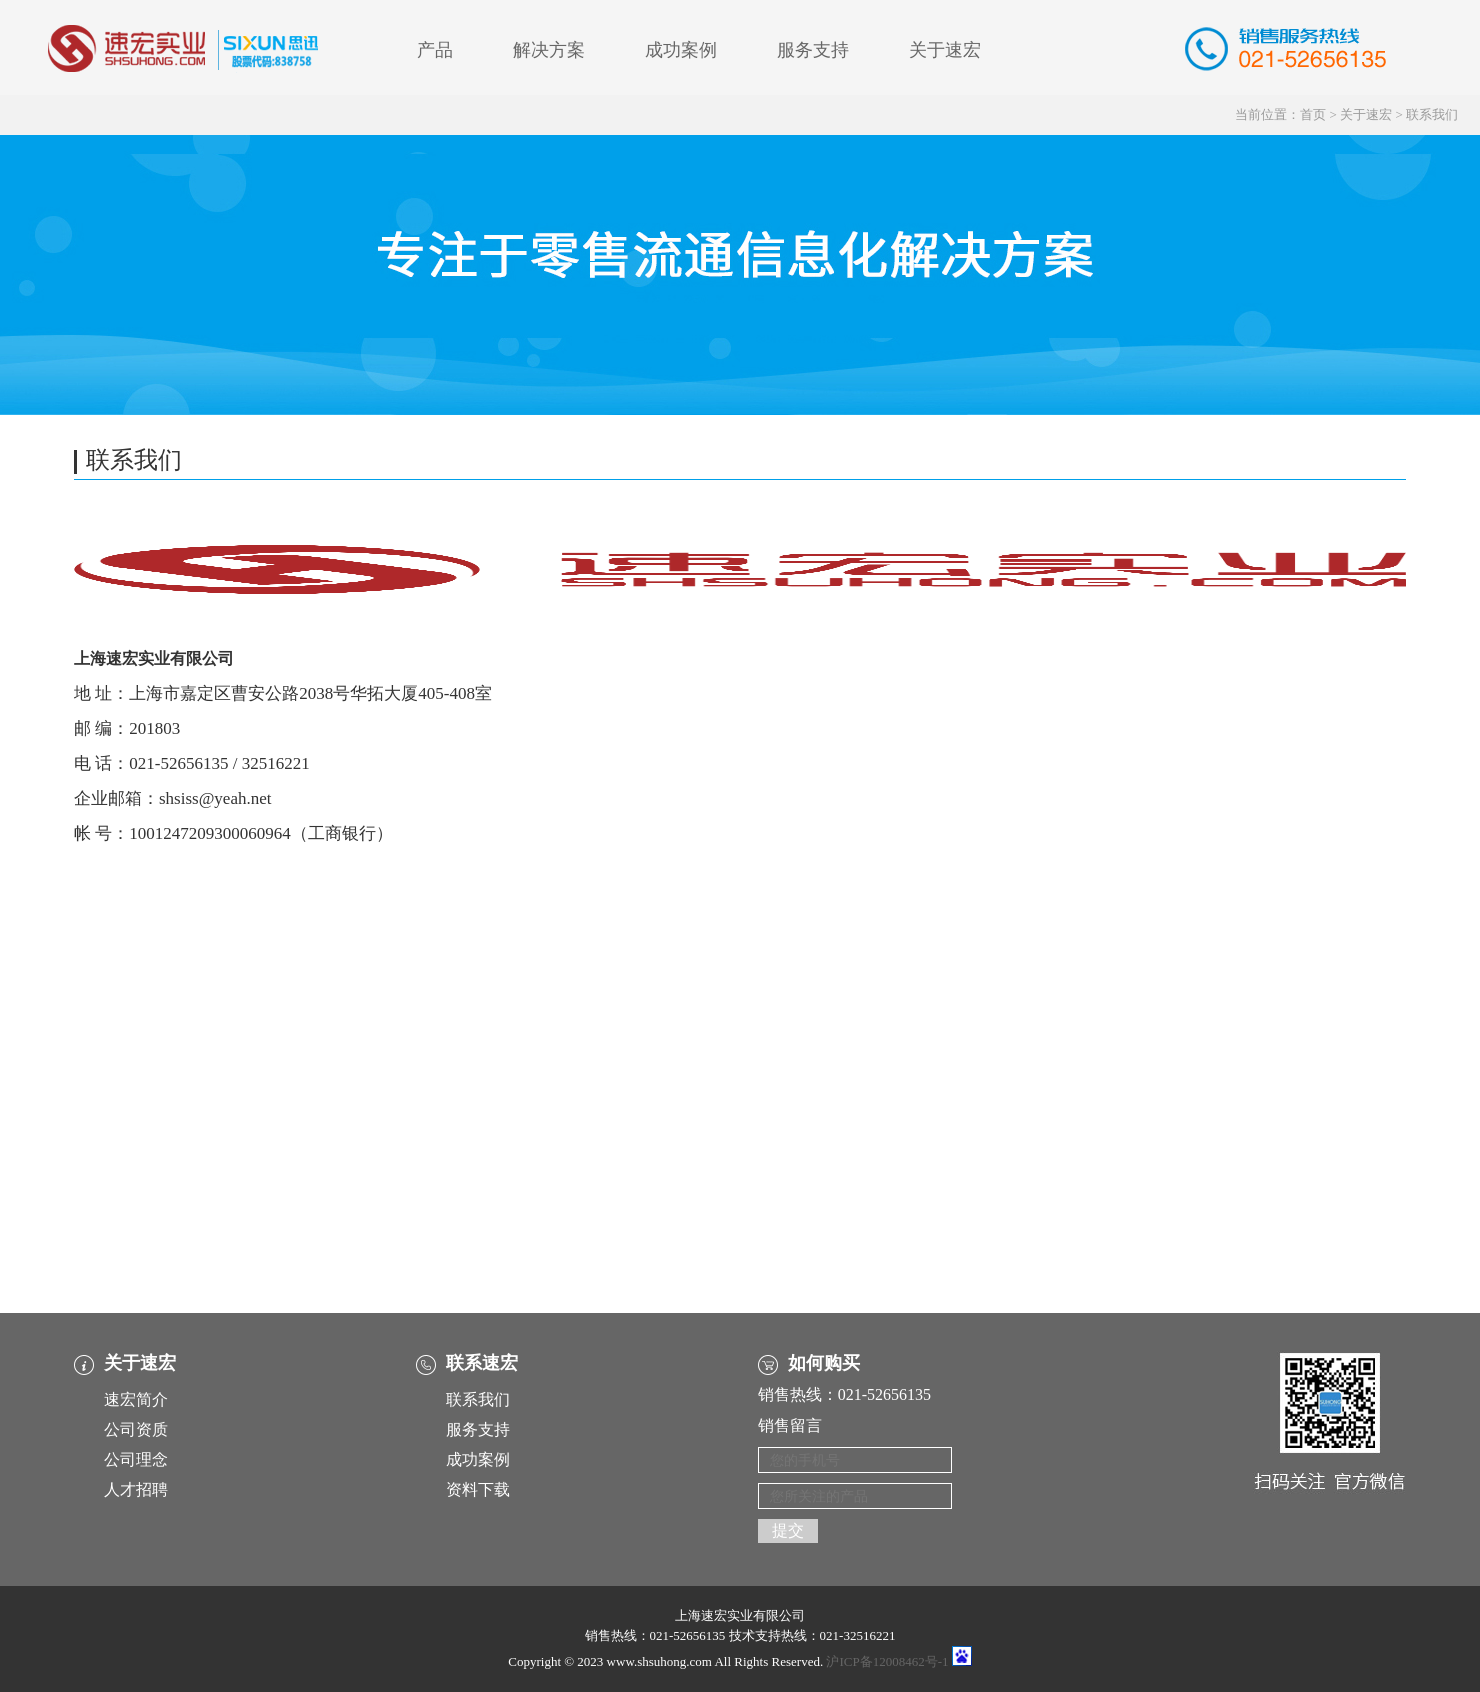 This screenshot has width=1480, height=1692. Describe the element at coordinates (478, 1489) in the screenshot. I see `资料下载` at that location.